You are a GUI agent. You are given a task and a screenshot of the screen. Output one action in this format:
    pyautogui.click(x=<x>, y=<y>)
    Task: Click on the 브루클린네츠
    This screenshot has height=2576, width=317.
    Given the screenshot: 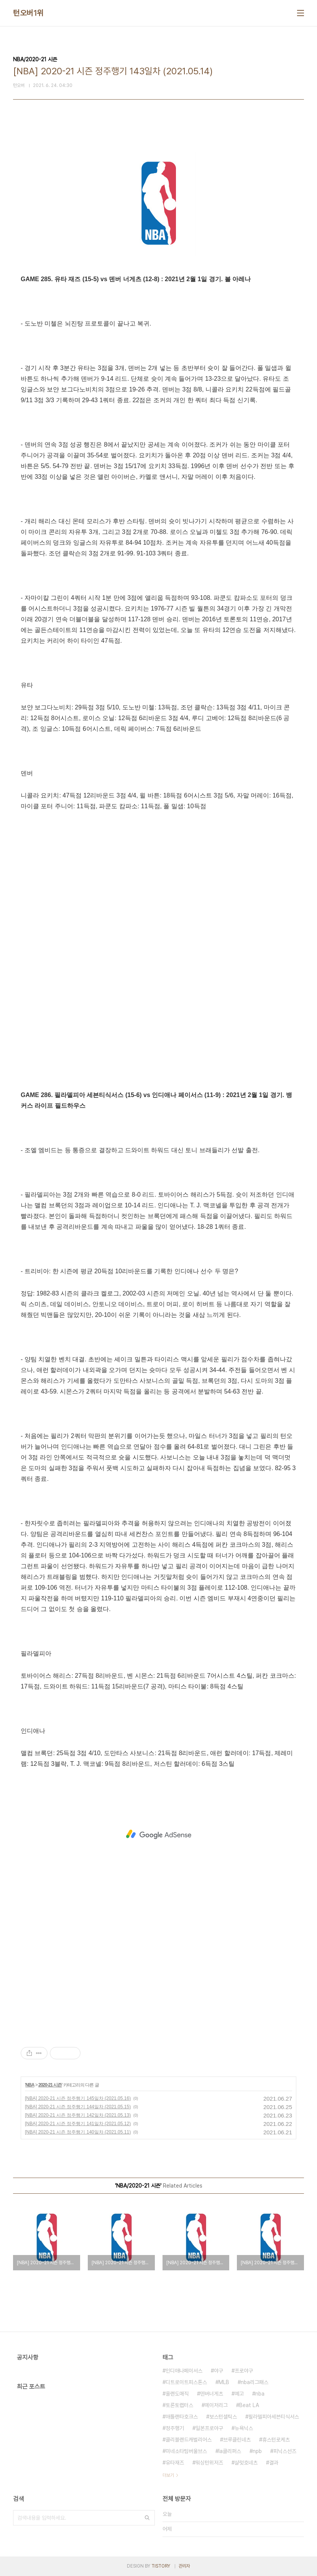 What is the action you would take?
    pyautogui.click(x=237, y=2440)
    